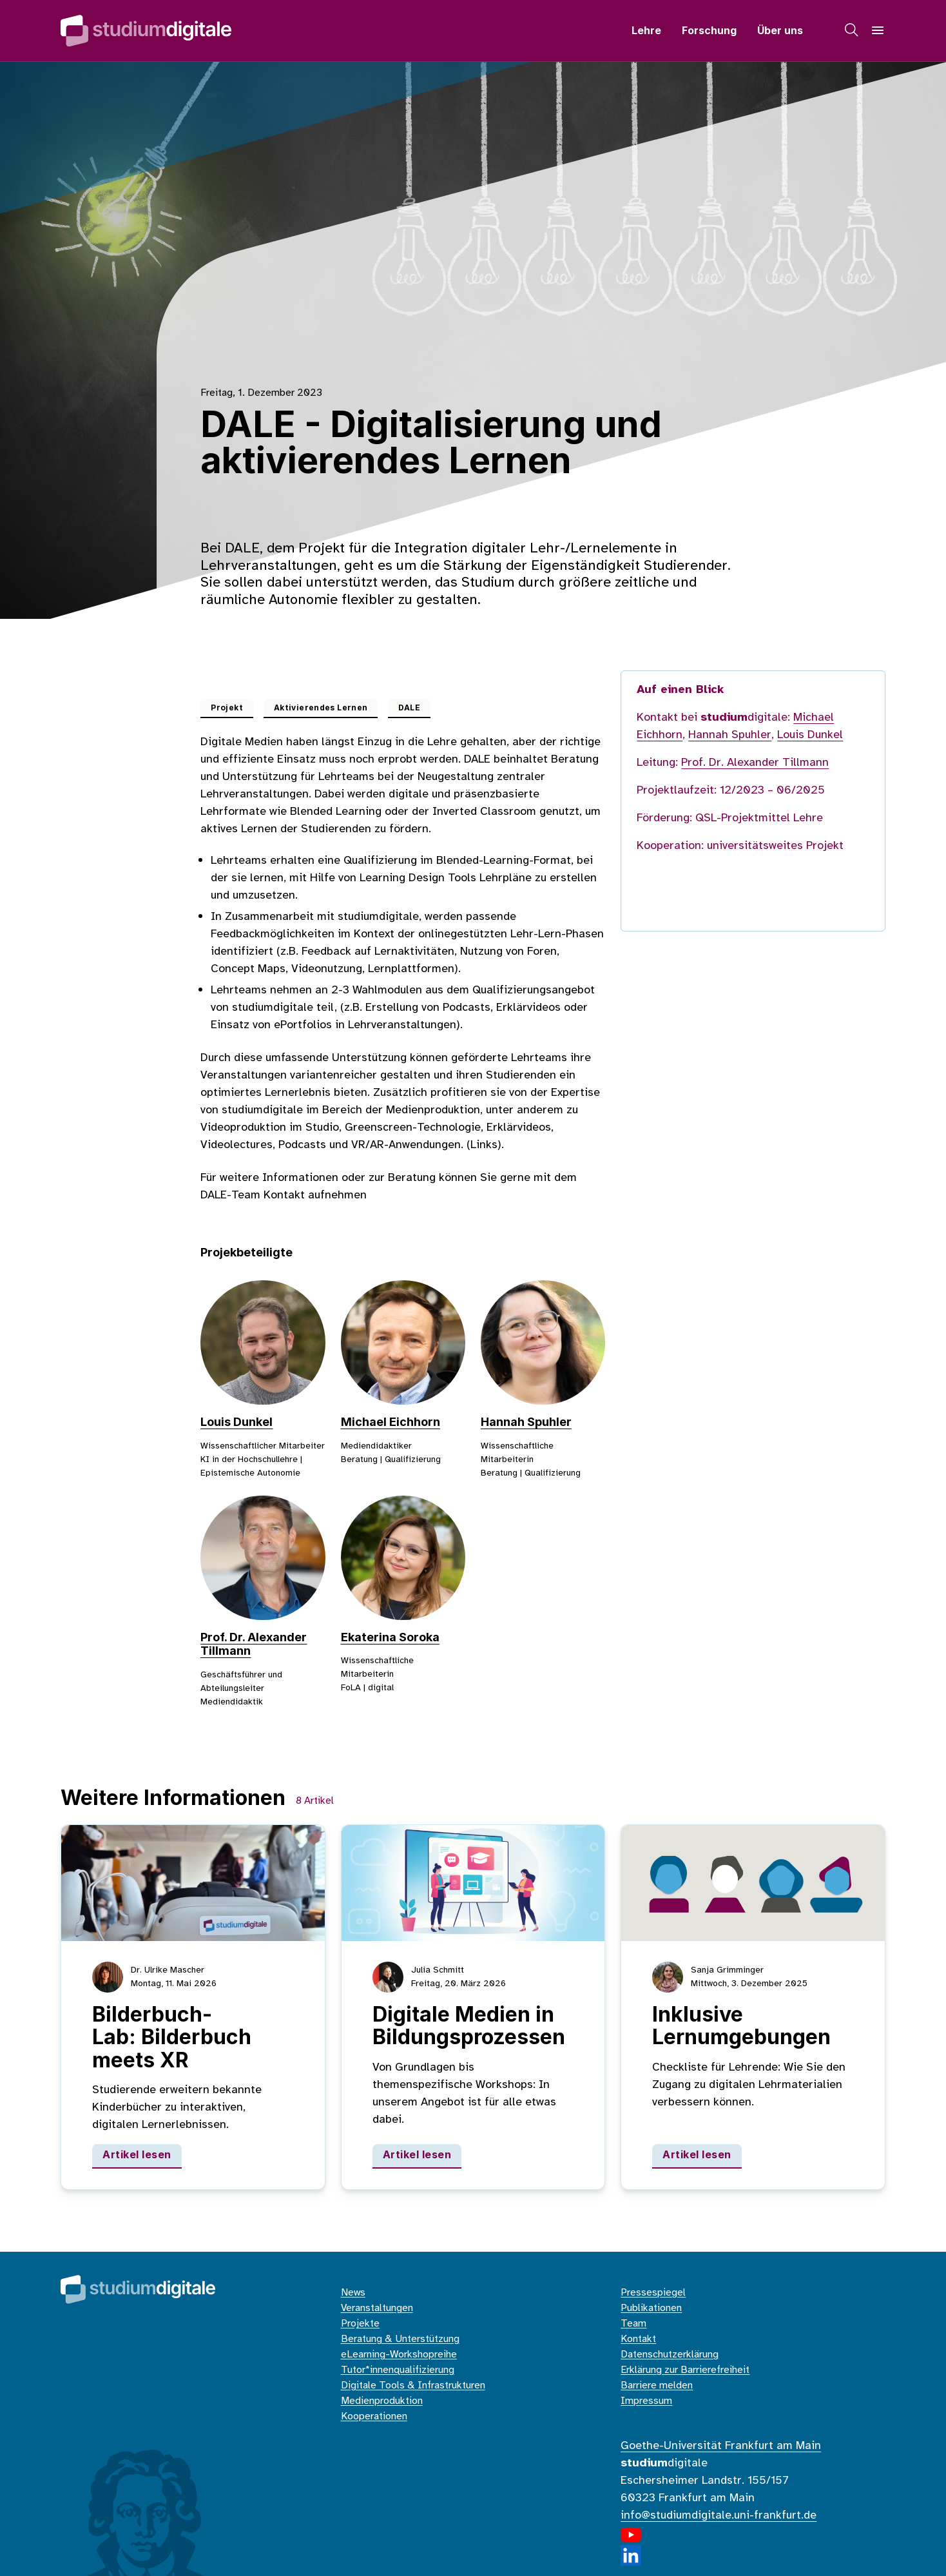 The image size is (946, 2576). What do you see at coordinates (721, 2446) in the screenshot?
I see `Goethe-Universität Frankfurt am Main` at bounding box center [721, 2446].